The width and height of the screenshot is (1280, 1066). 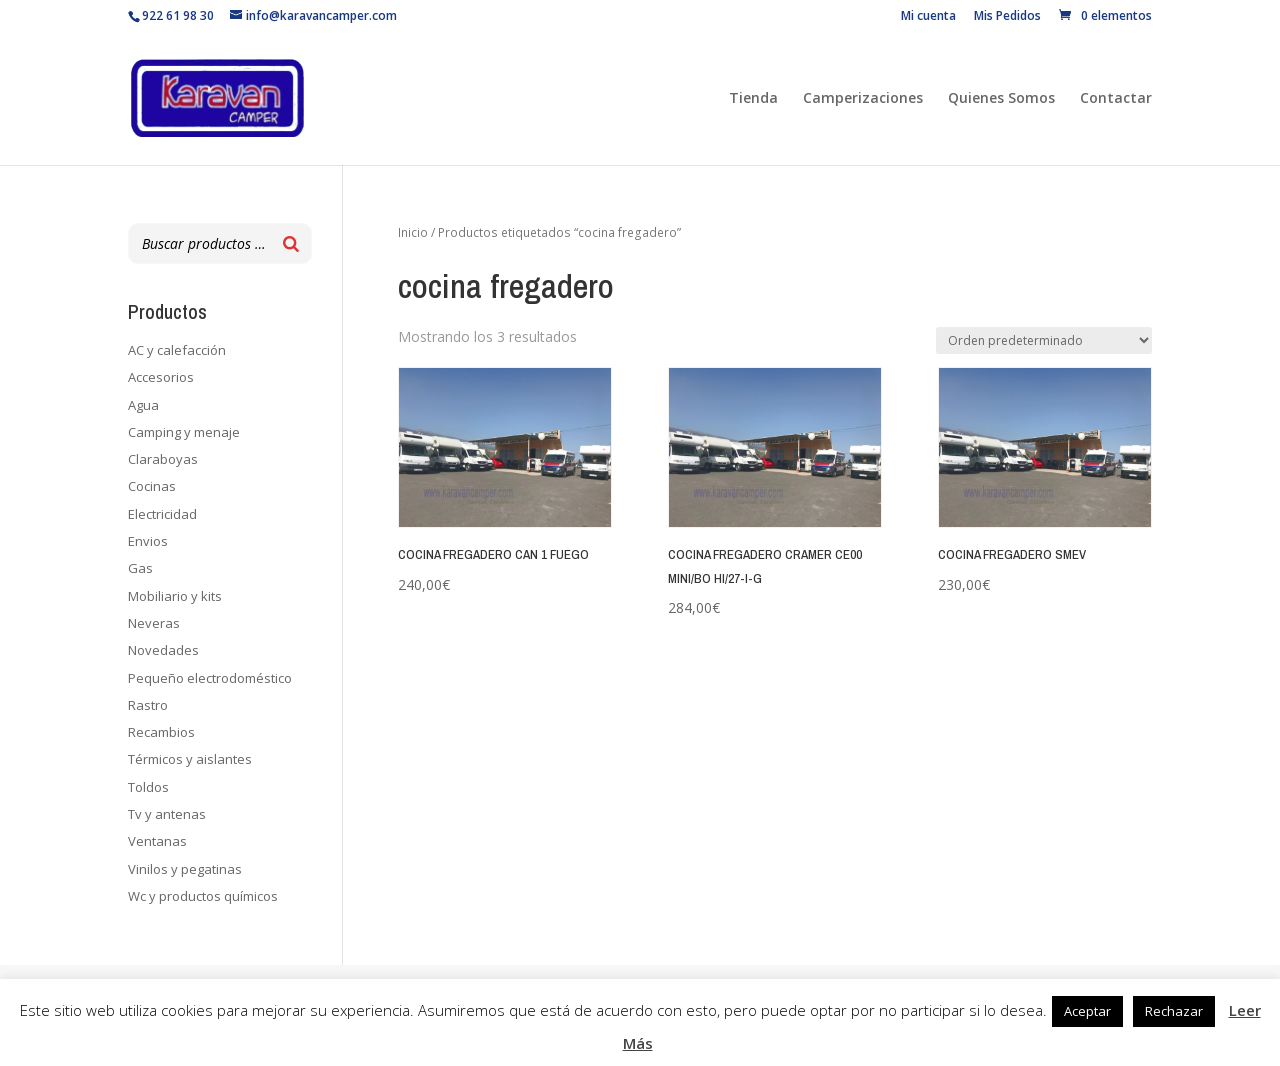 What do you see at coordinates (154, 623) in the screenshot?
I see `Neveras` at bounding box center [154, 623].